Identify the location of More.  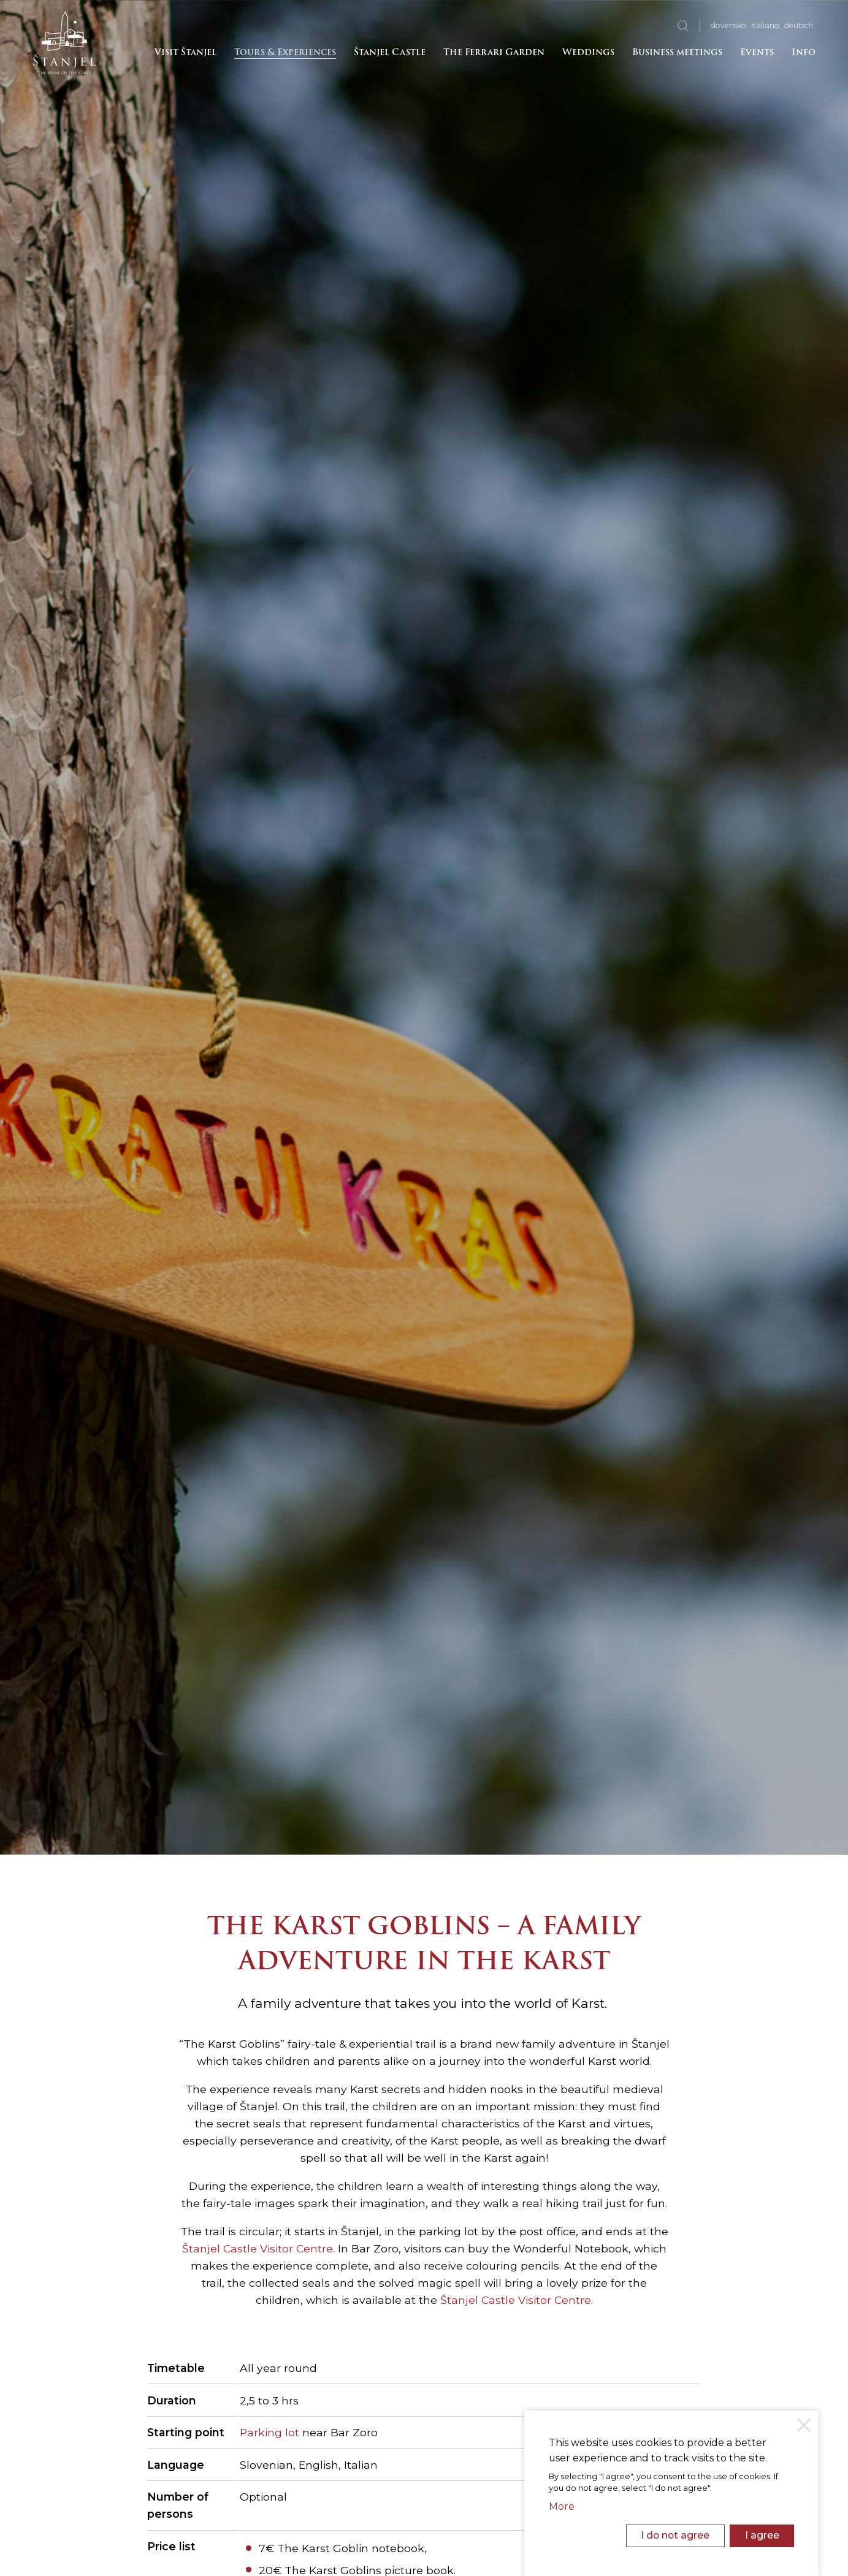
(562, 2506).